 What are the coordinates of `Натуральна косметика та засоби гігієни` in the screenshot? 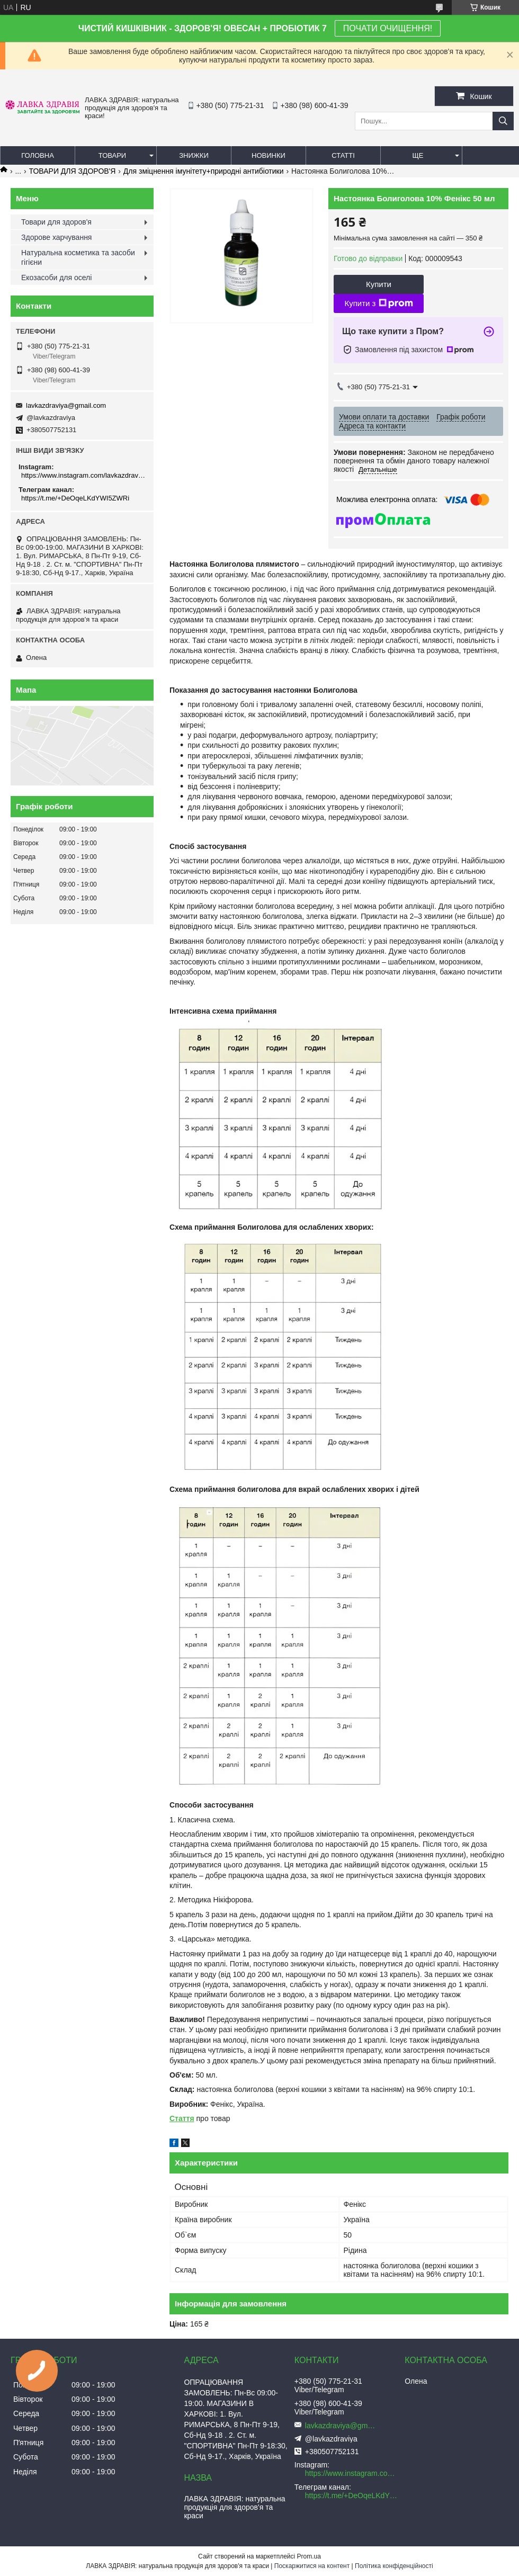 It's located at (78, 257).